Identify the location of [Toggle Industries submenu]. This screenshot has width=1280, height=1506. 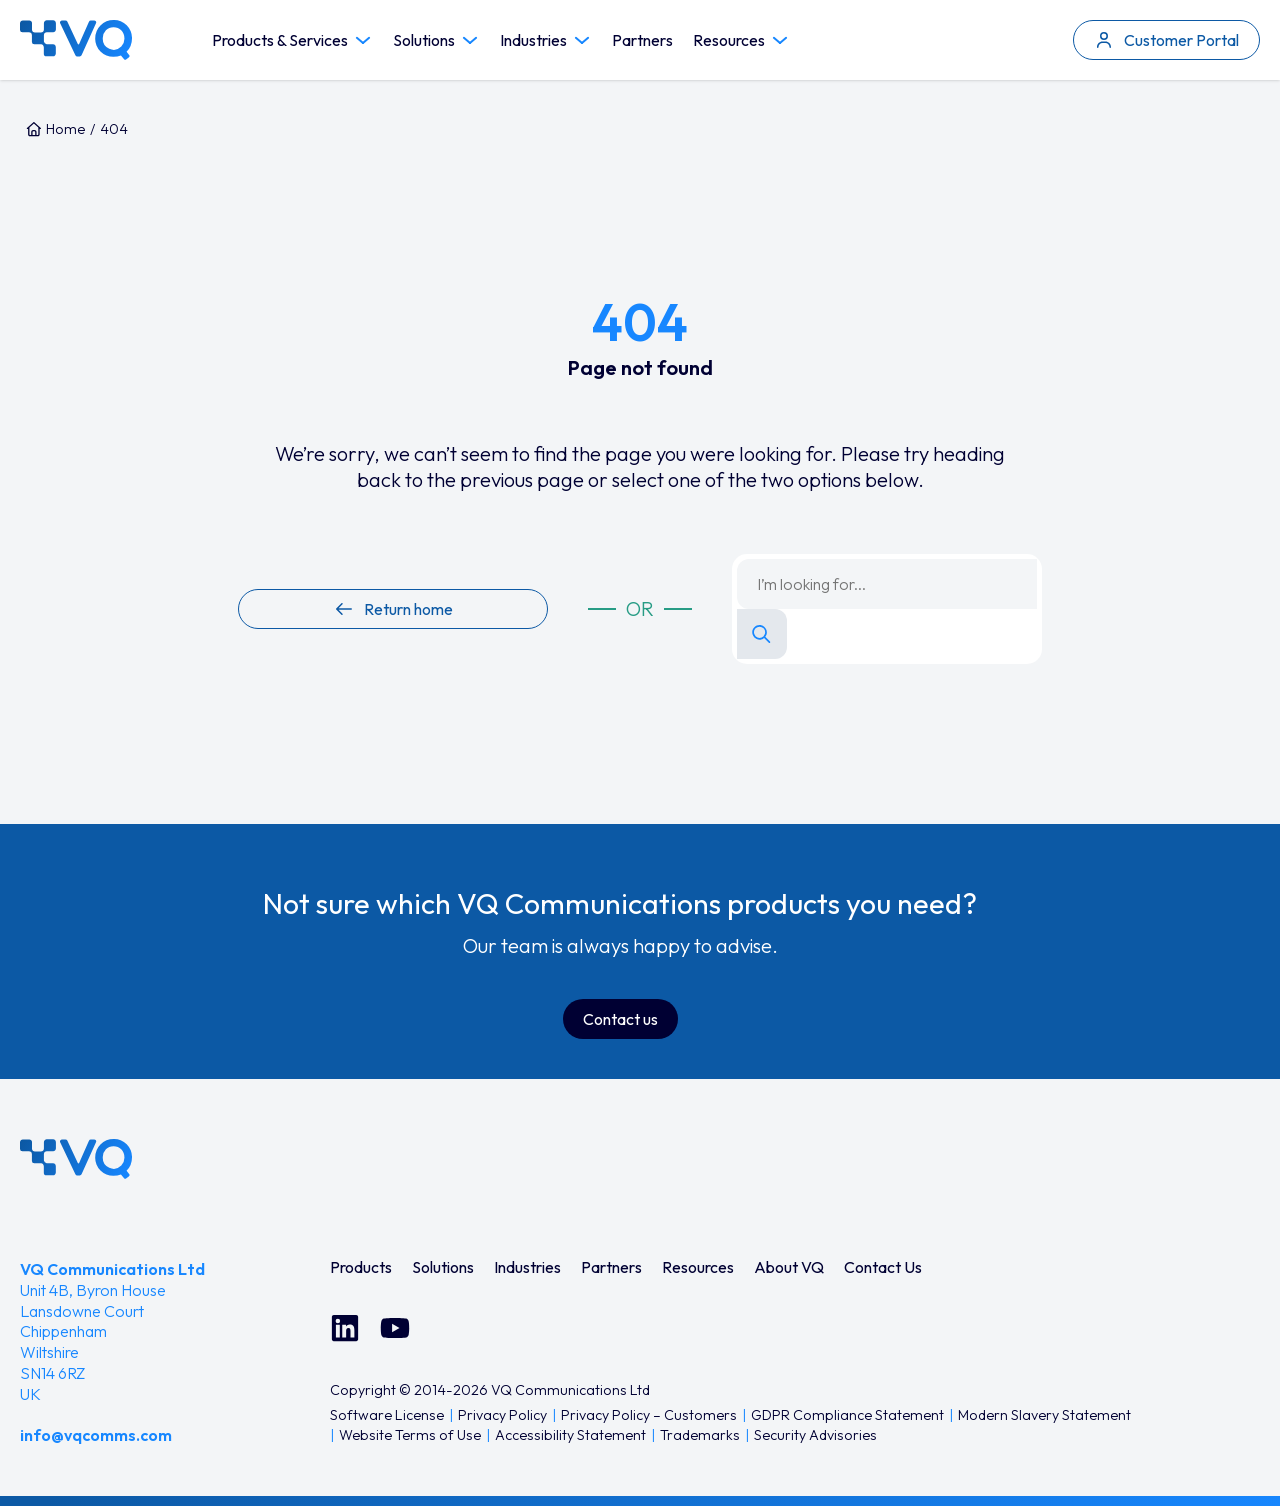
(582, 40).